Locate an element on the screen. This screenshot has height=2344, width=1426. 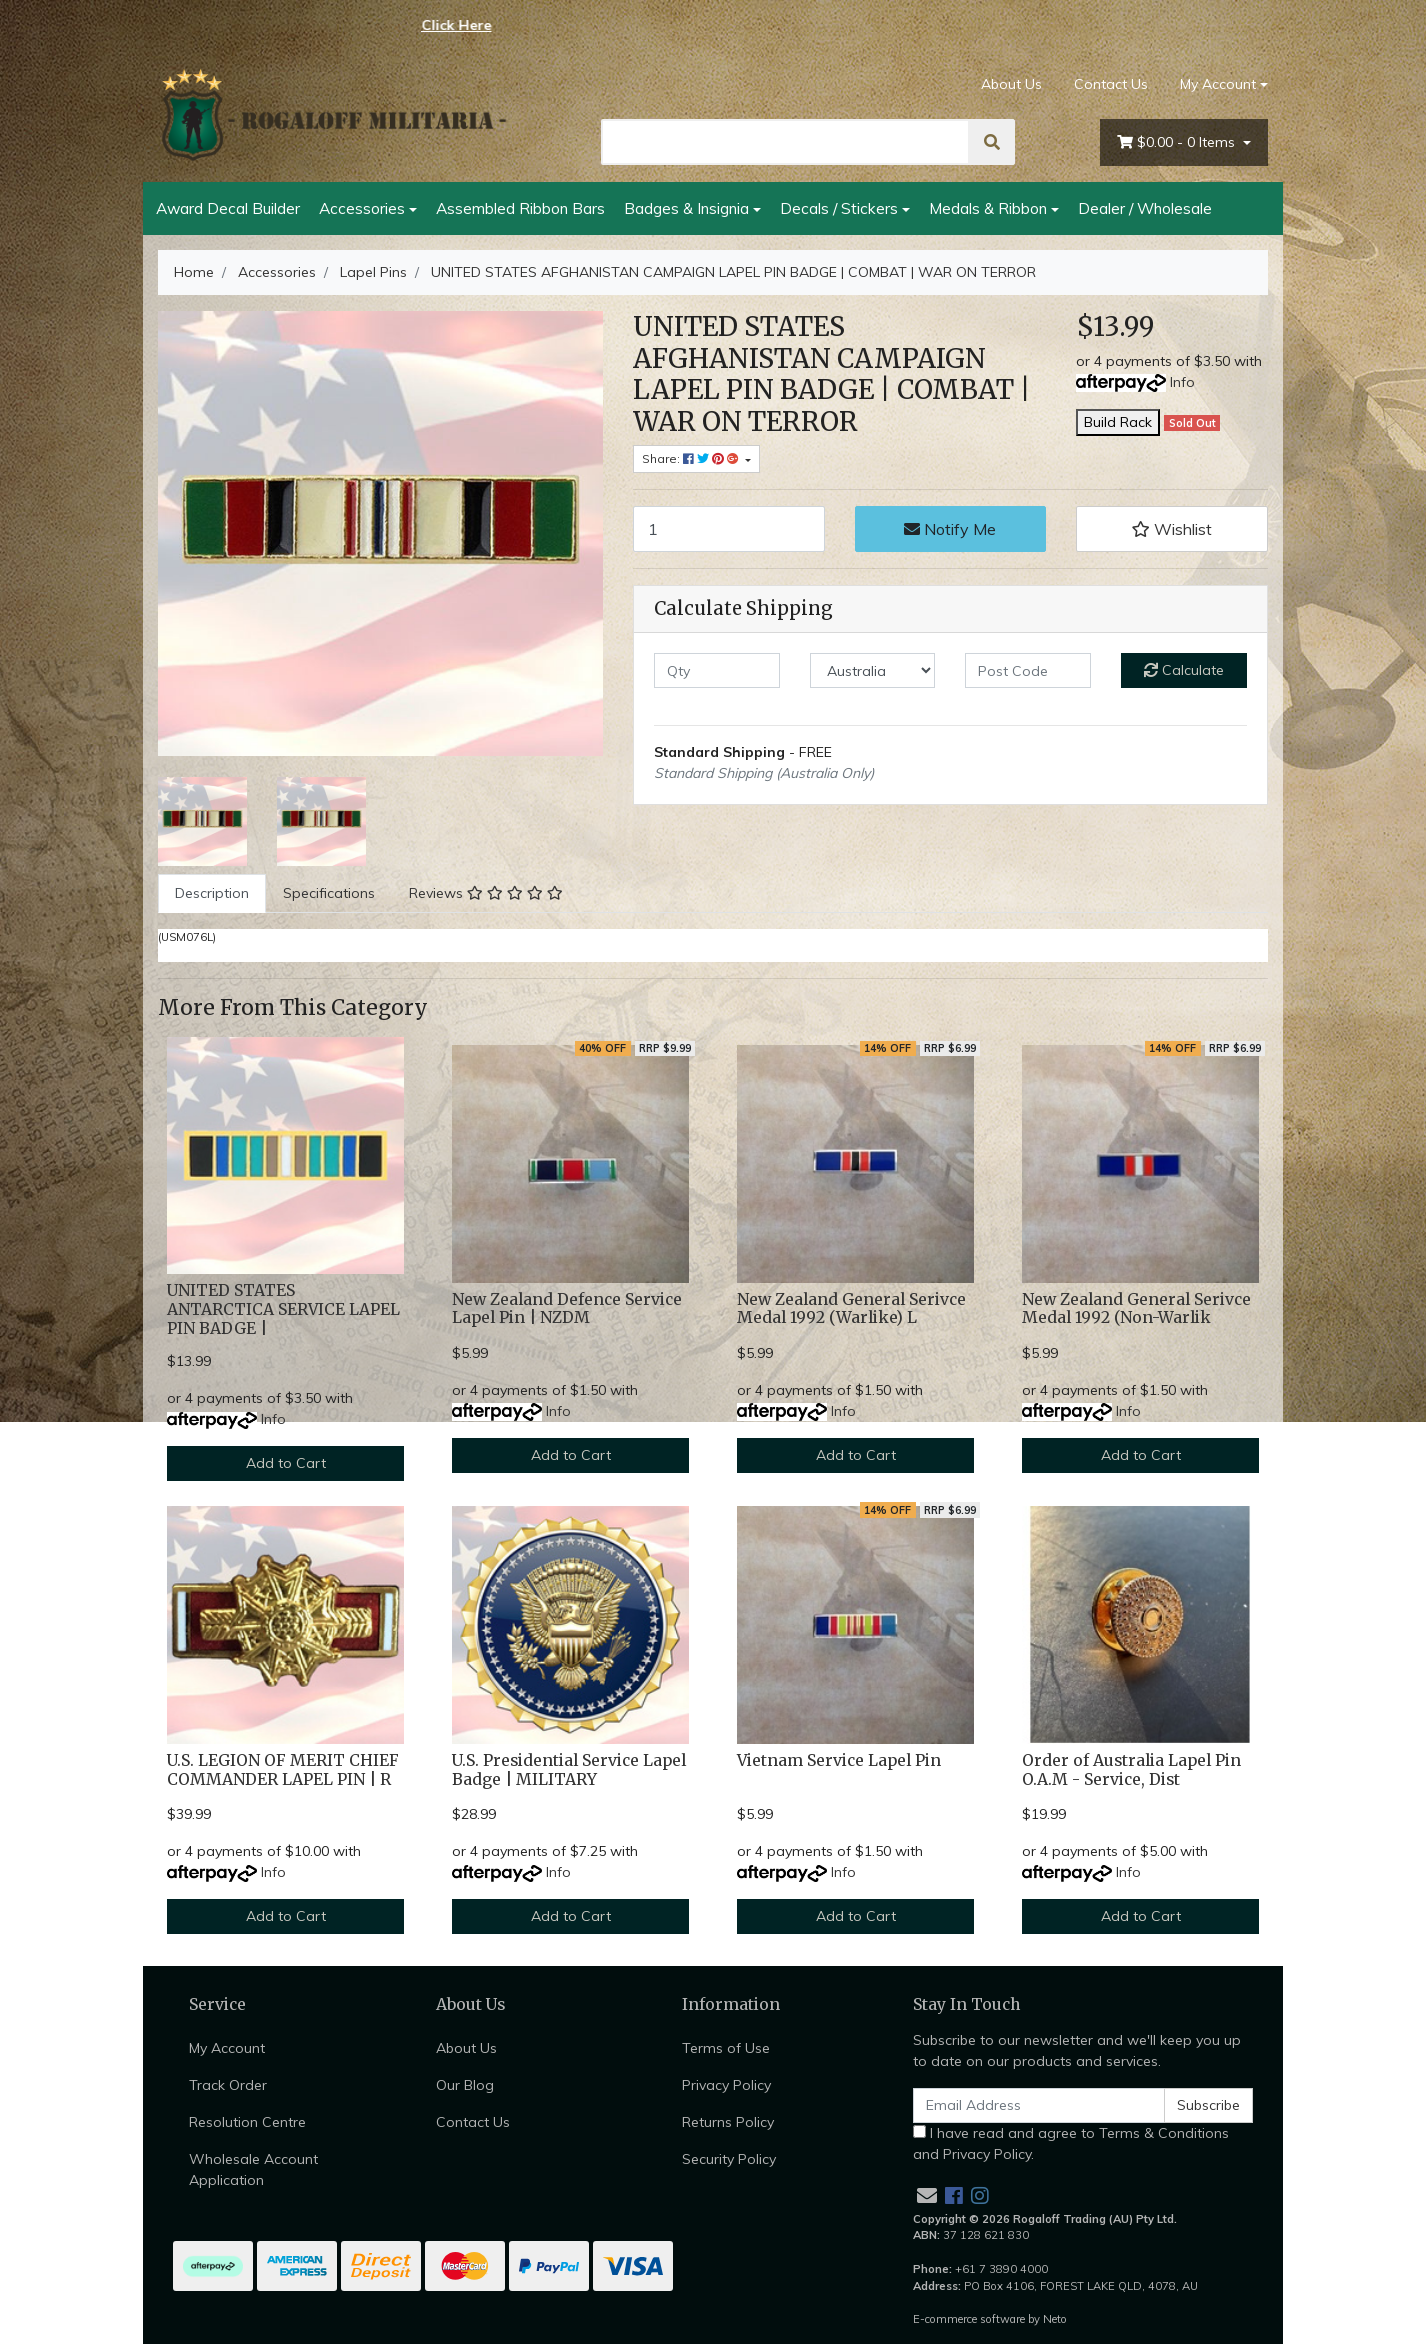
Description is located at coordinates (212, 893).